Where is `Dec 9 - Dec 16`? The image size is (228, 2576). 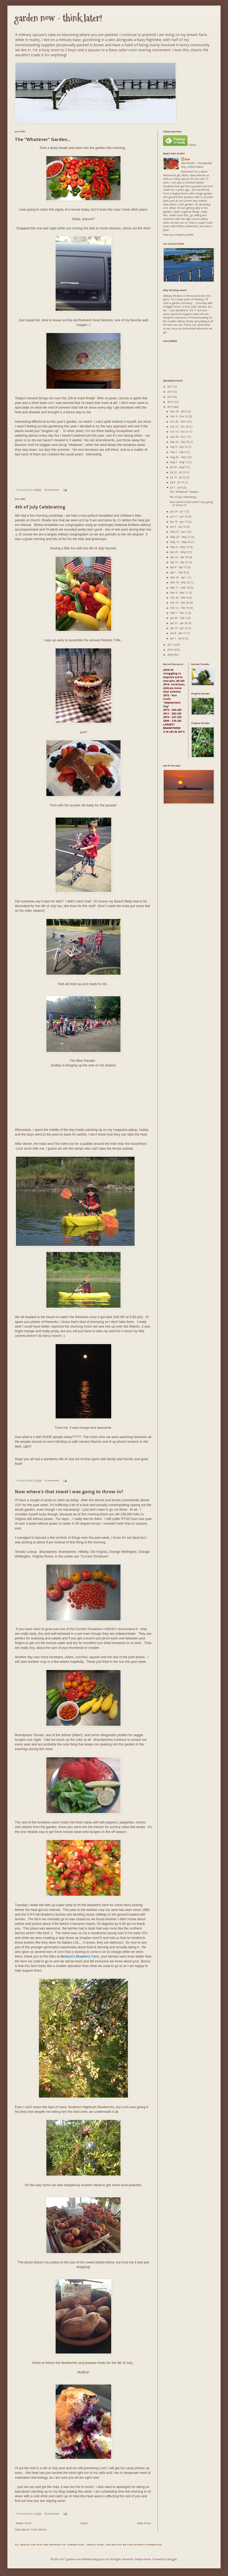 Dec 9 - Dec 16 is located at coordinates (179, 416).